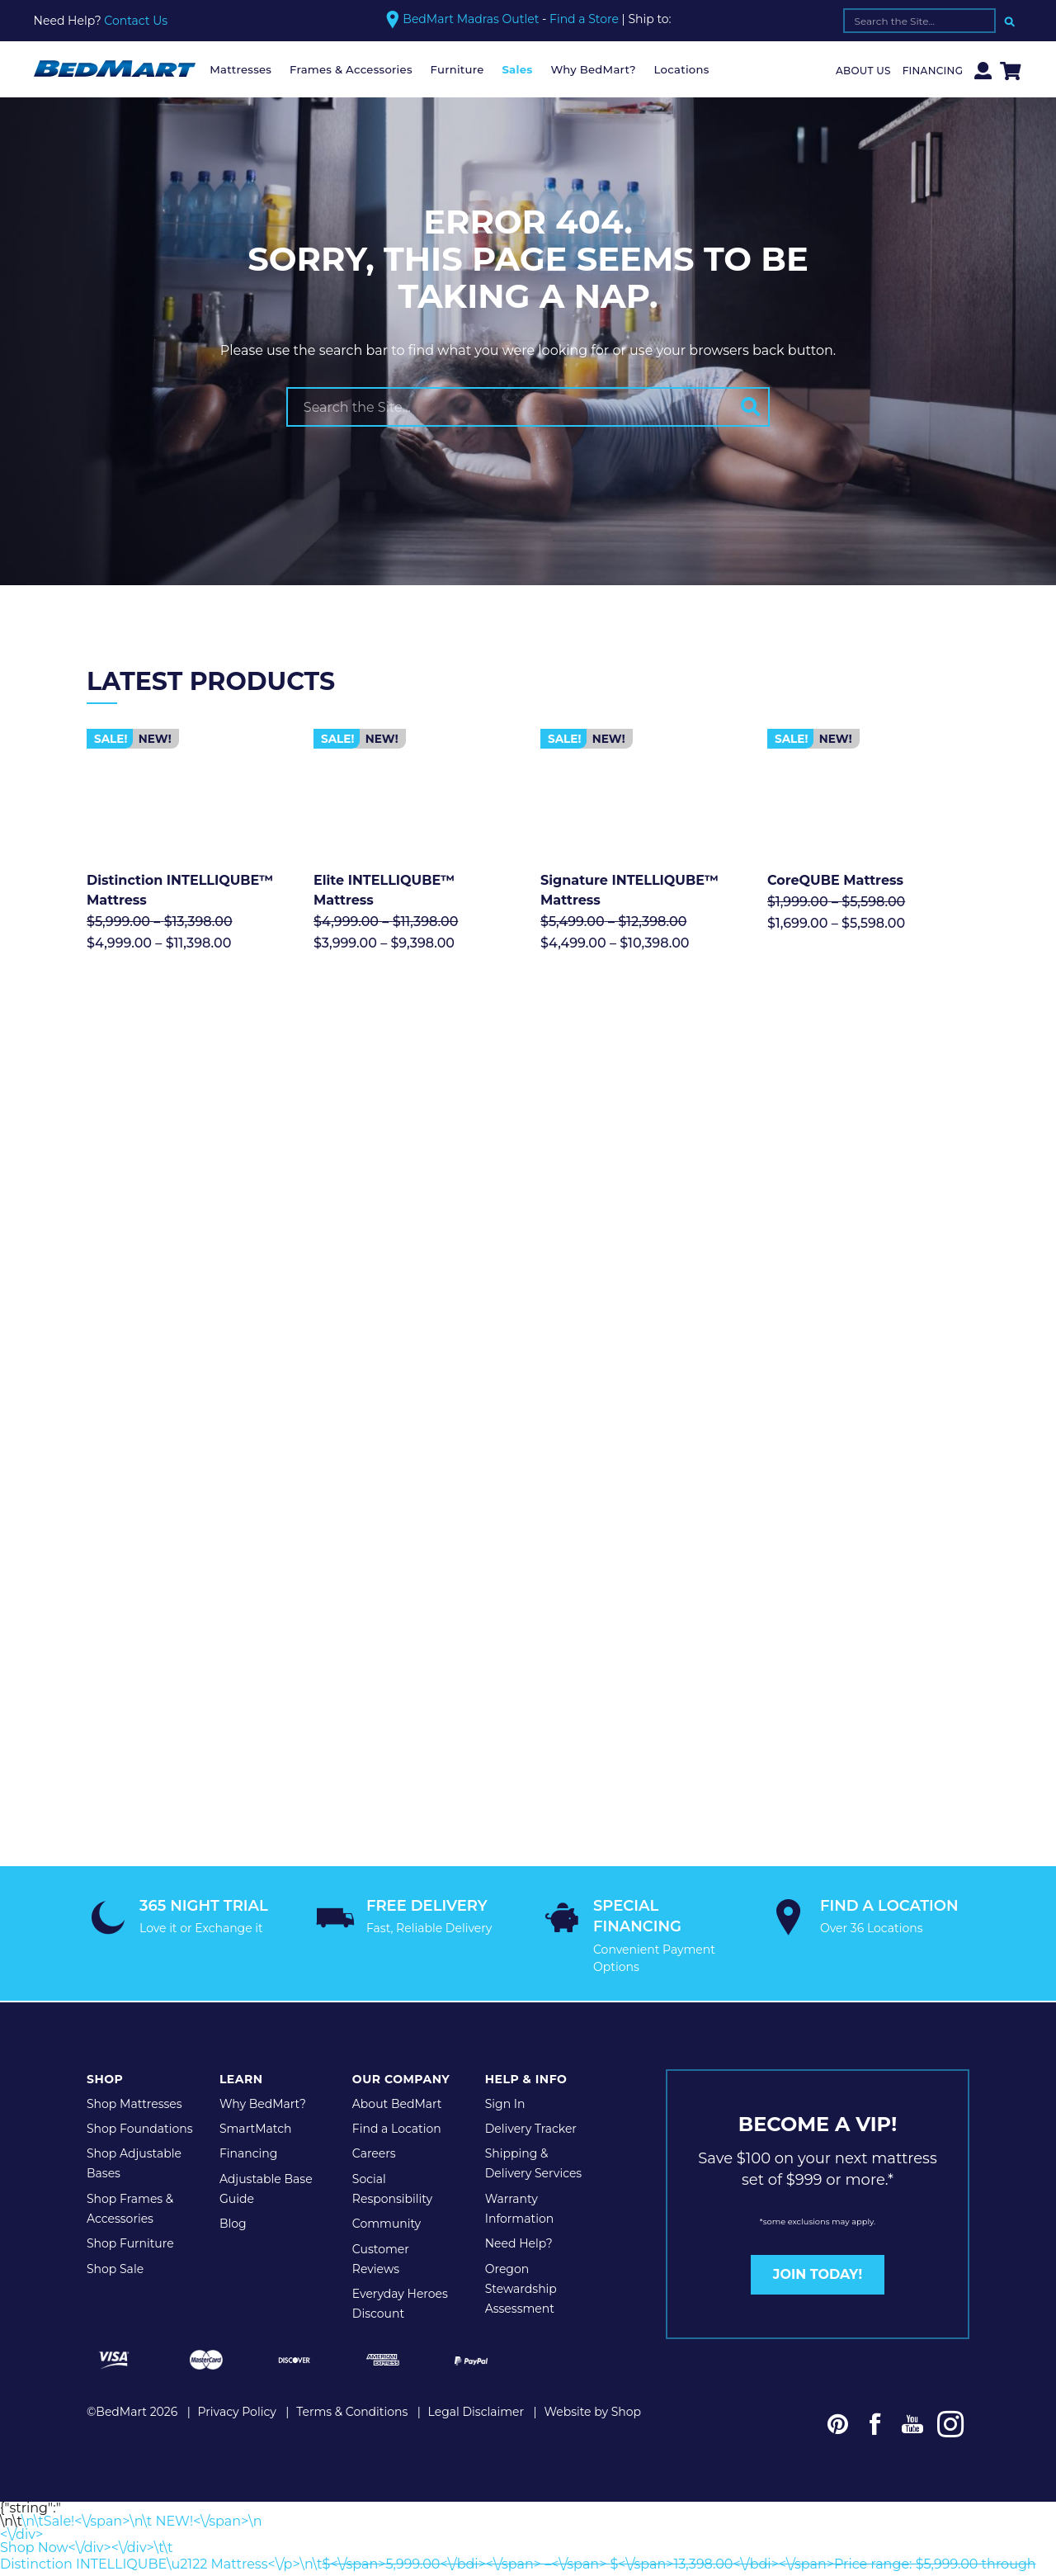 The height and width of the screenshot is (2576, 1056). I want to click on Find a Store, so click(584, 19).